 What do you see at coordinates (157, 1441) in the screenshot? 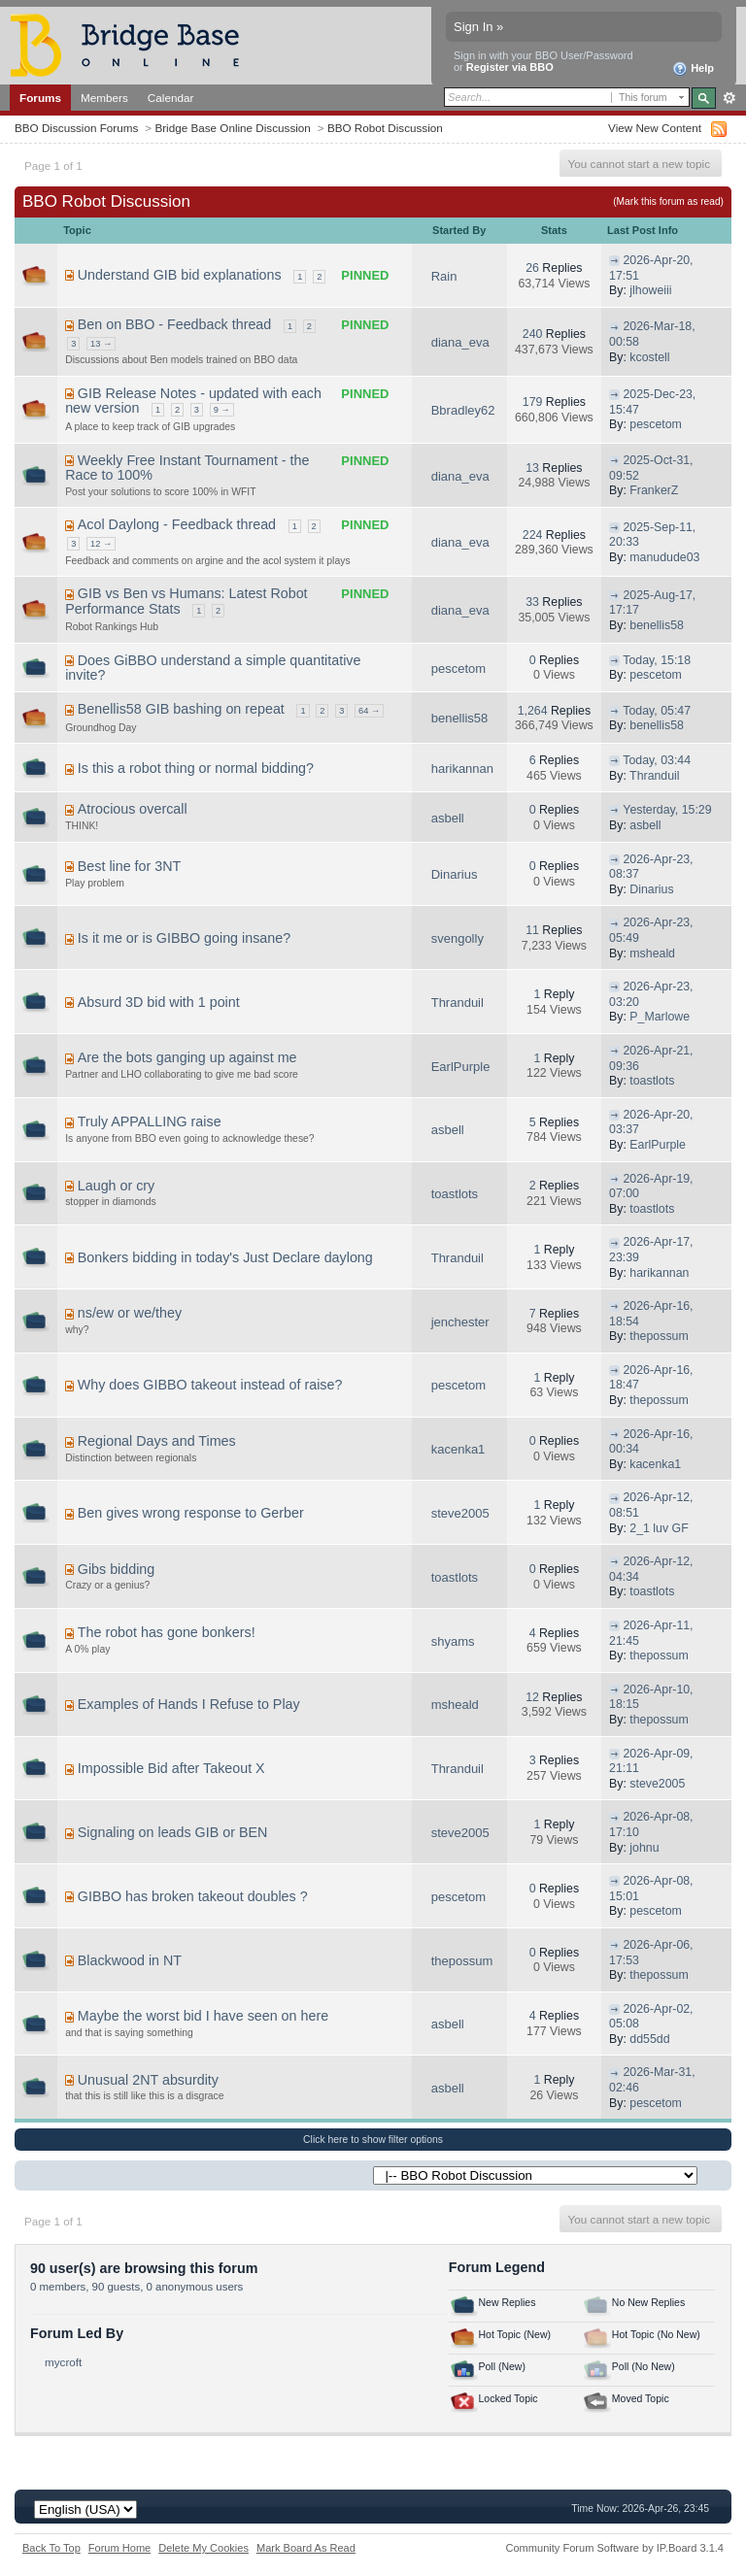
I see `Regional Days and Times` at bounding box center [157, 1441].